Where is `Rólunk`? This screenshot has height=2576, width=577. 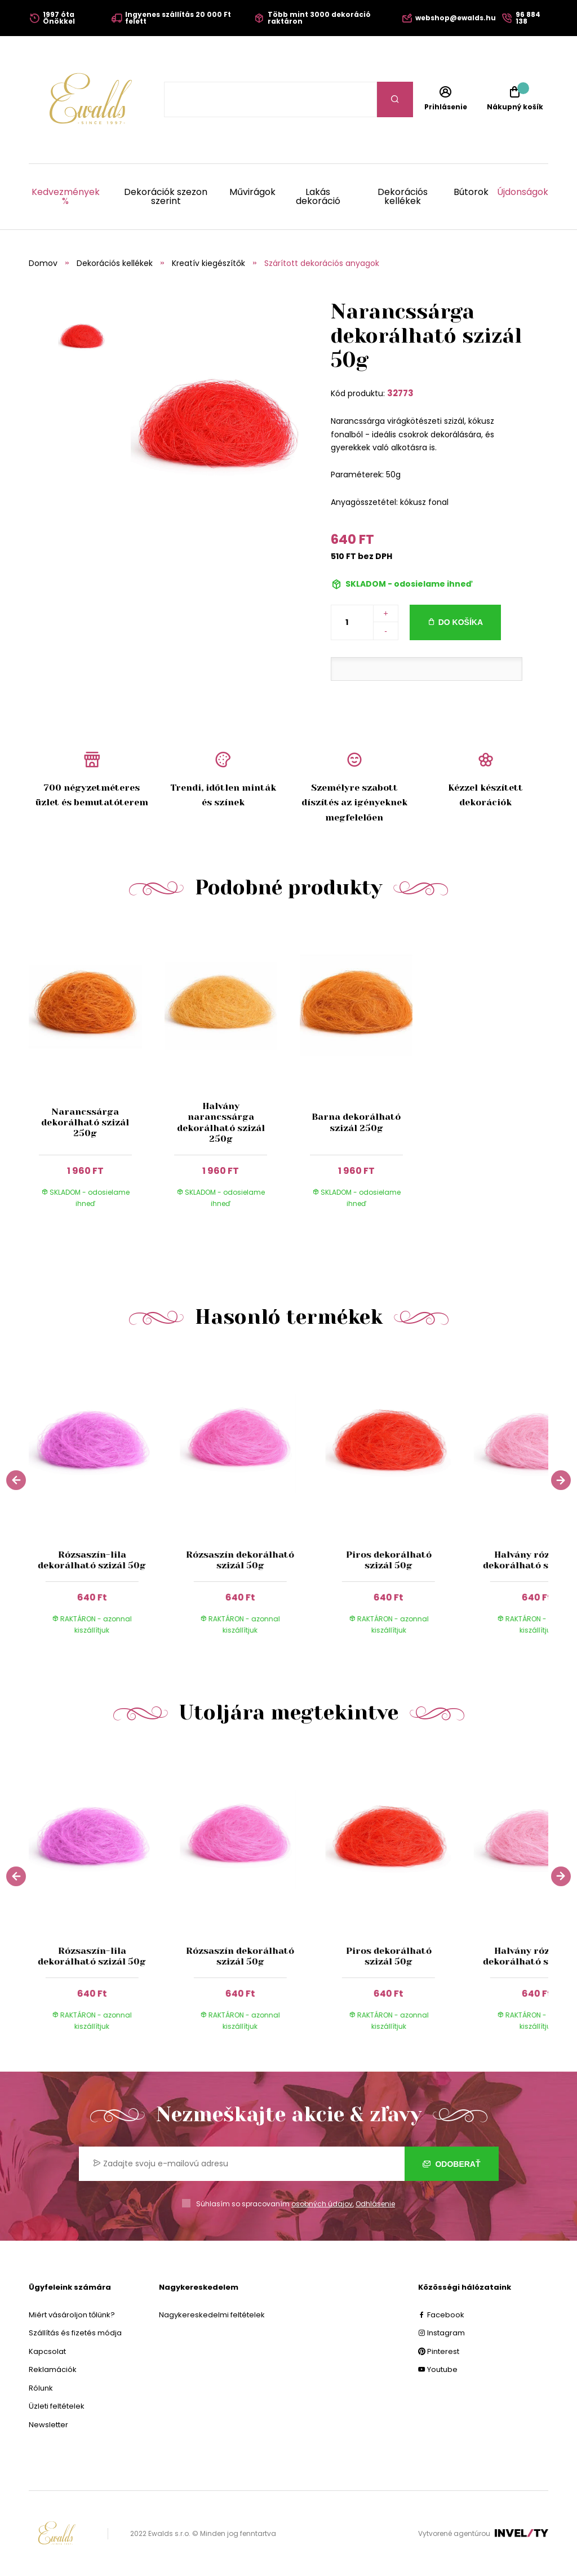 Rólunk is located at coordinates (41, 2388).